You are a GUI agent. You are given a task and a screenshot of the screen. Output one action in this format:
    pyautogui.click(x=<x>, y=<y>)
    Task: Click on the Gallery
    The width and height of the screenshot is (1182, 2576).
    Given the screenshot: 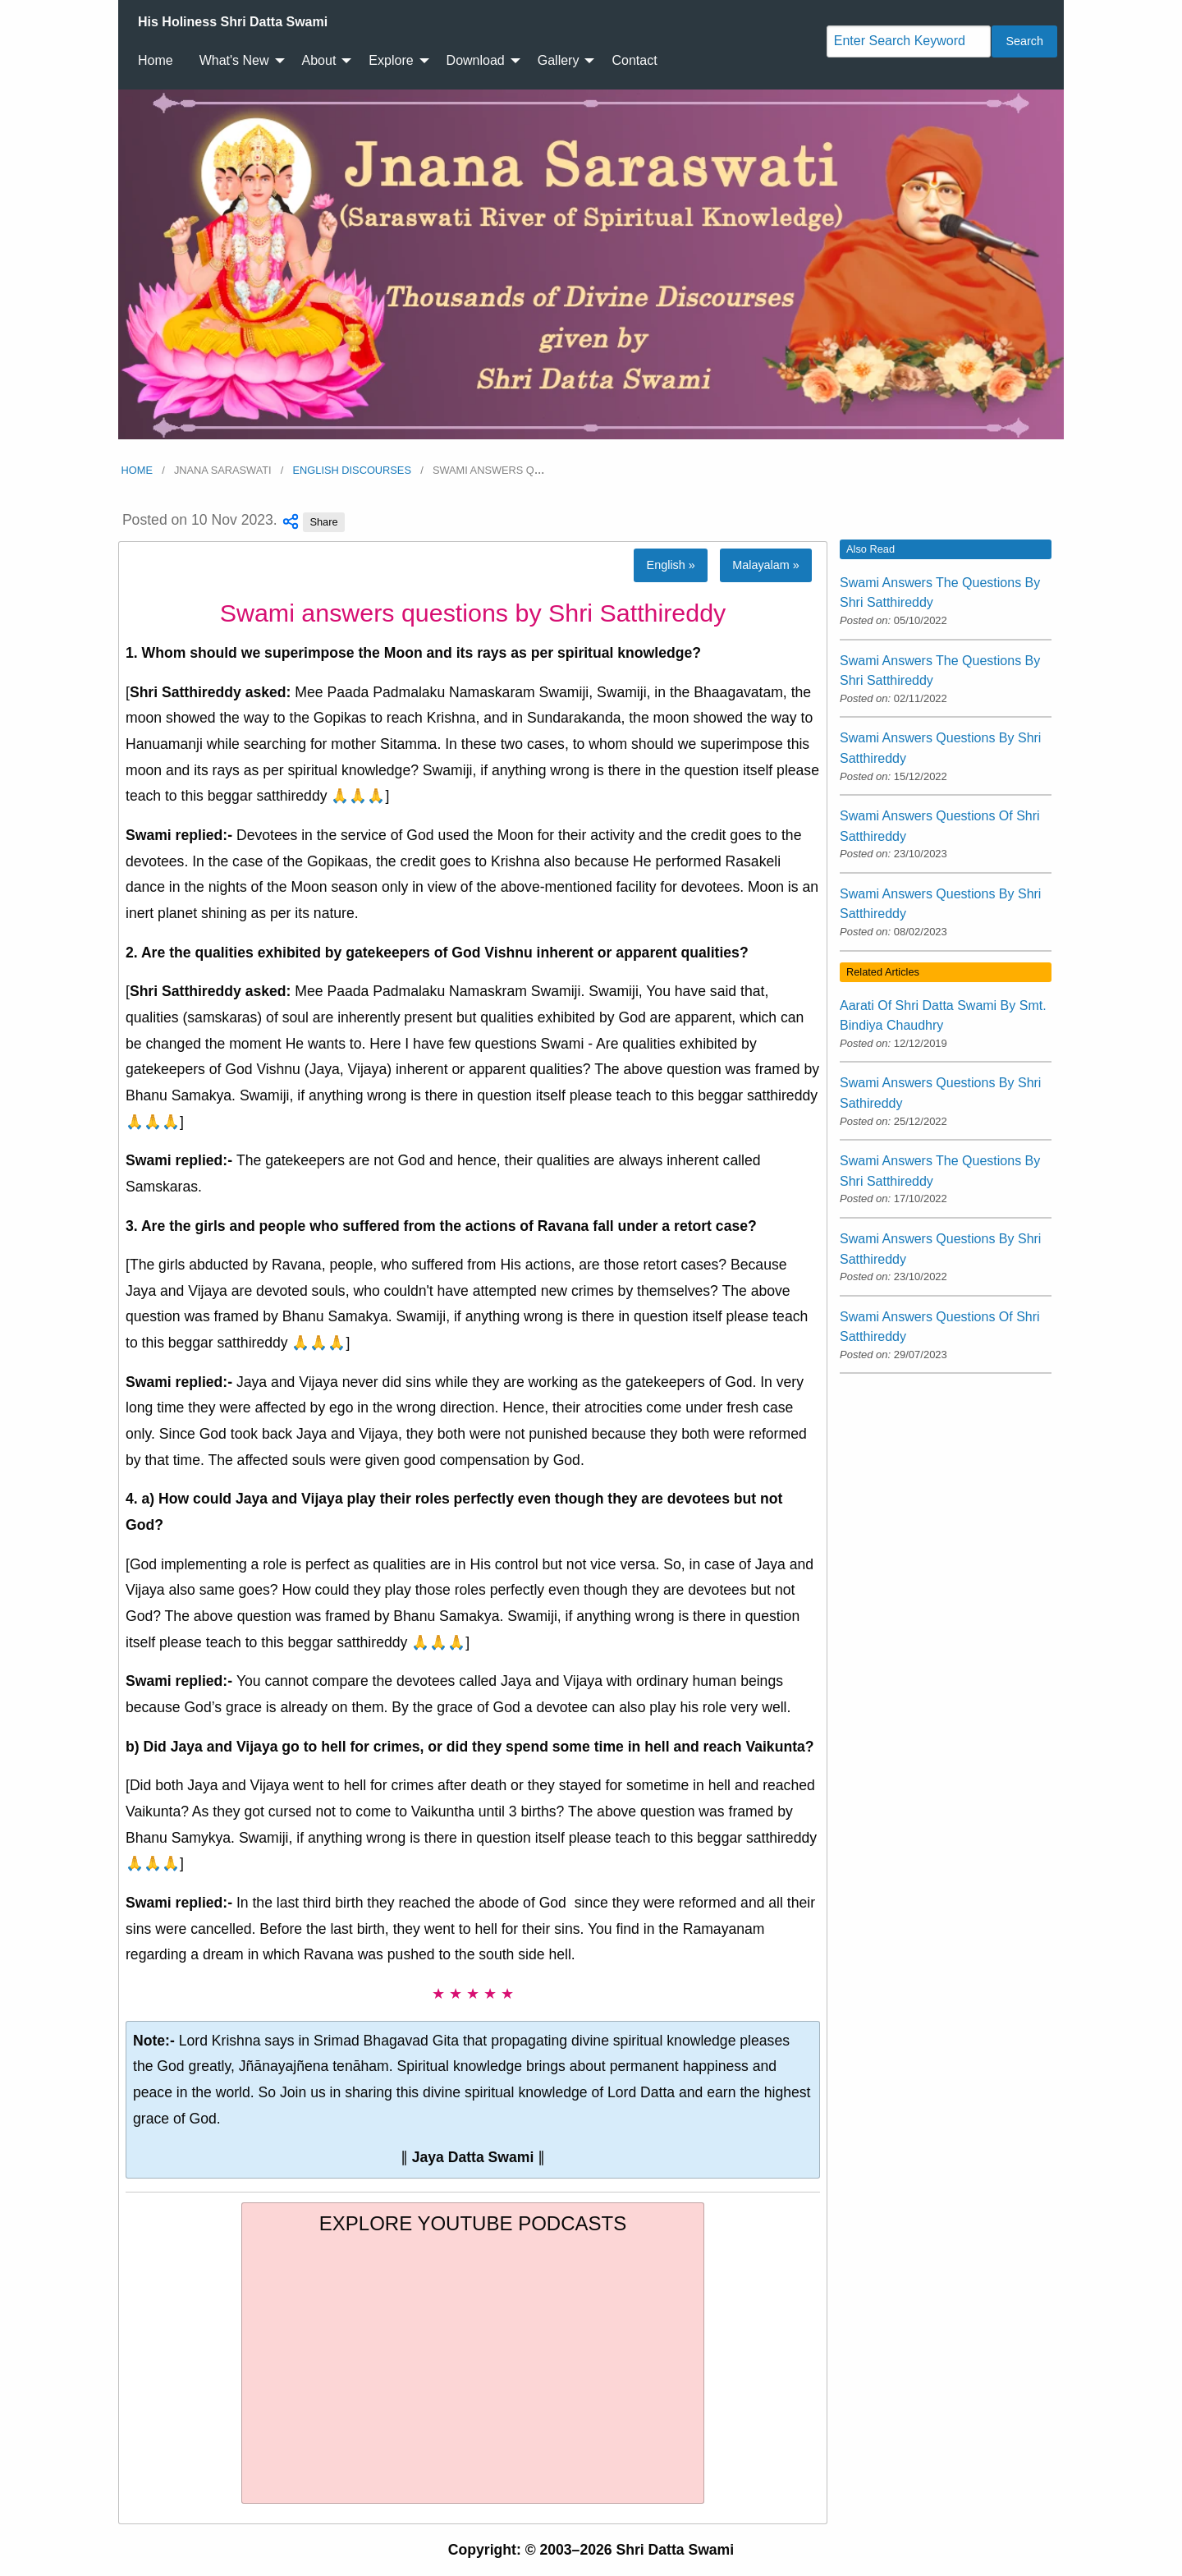 What is the action you would take?
    pyautogui.click(x=559, y=60)
    